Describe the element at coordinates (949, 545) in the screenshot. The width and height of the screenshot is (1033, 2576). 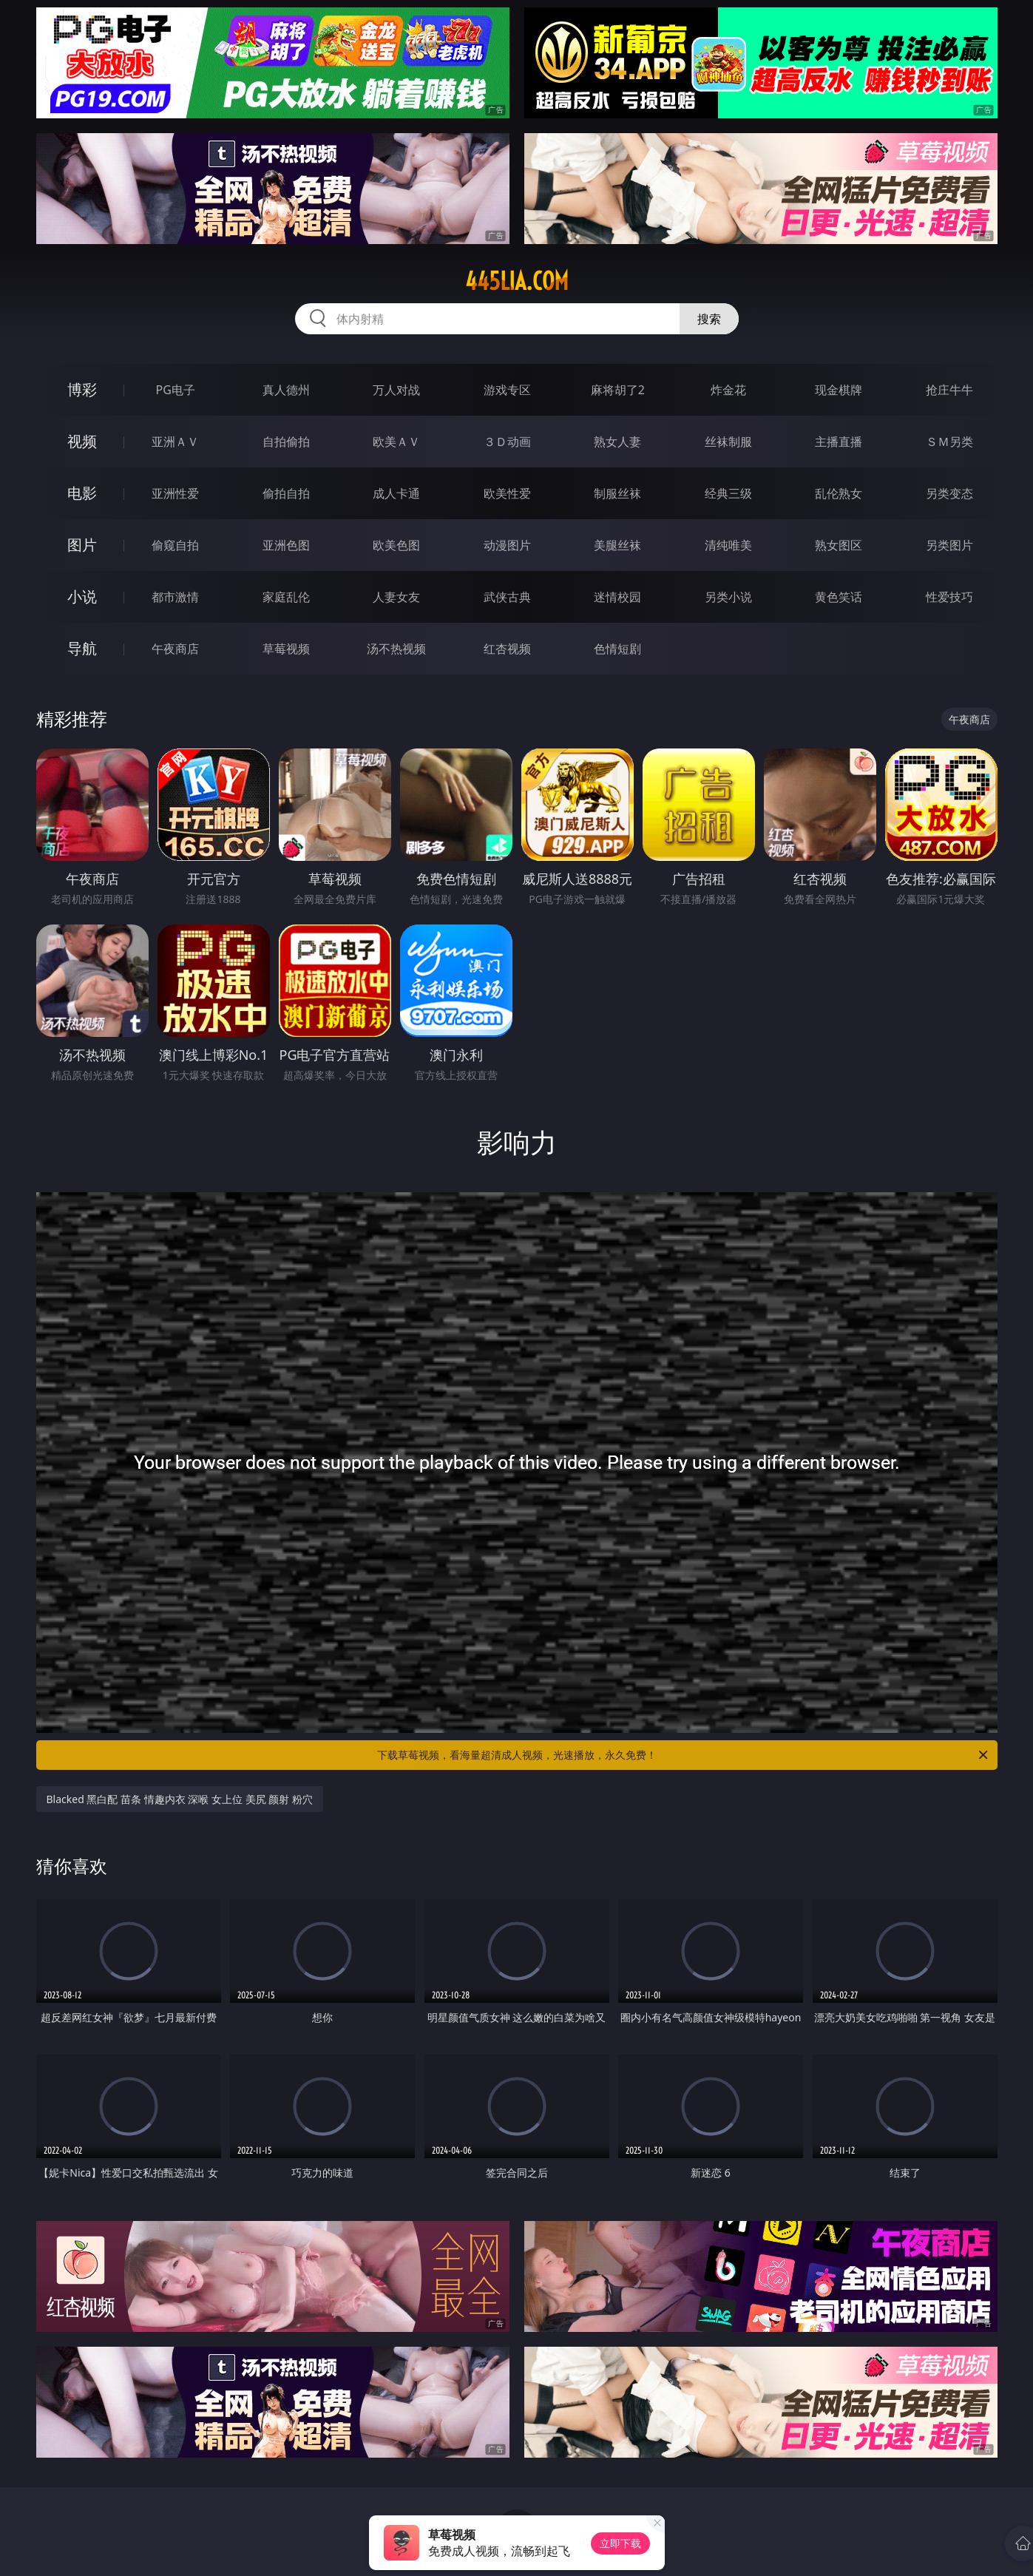
I see `另类图片` at that location.